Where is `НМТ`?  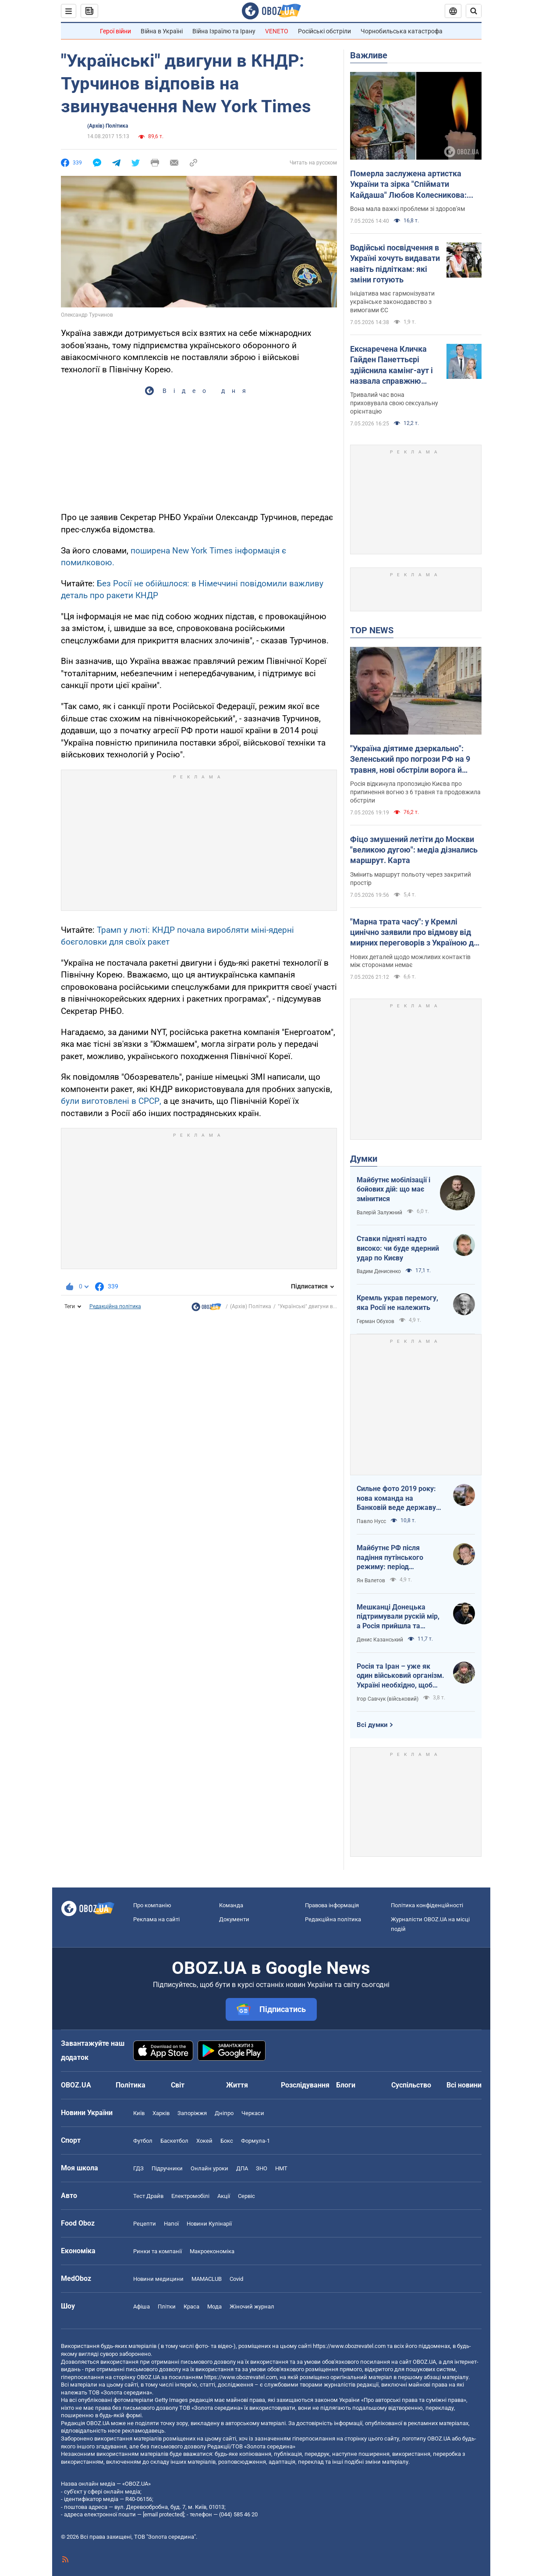
НМТ is located at coordinates (281, 2168).